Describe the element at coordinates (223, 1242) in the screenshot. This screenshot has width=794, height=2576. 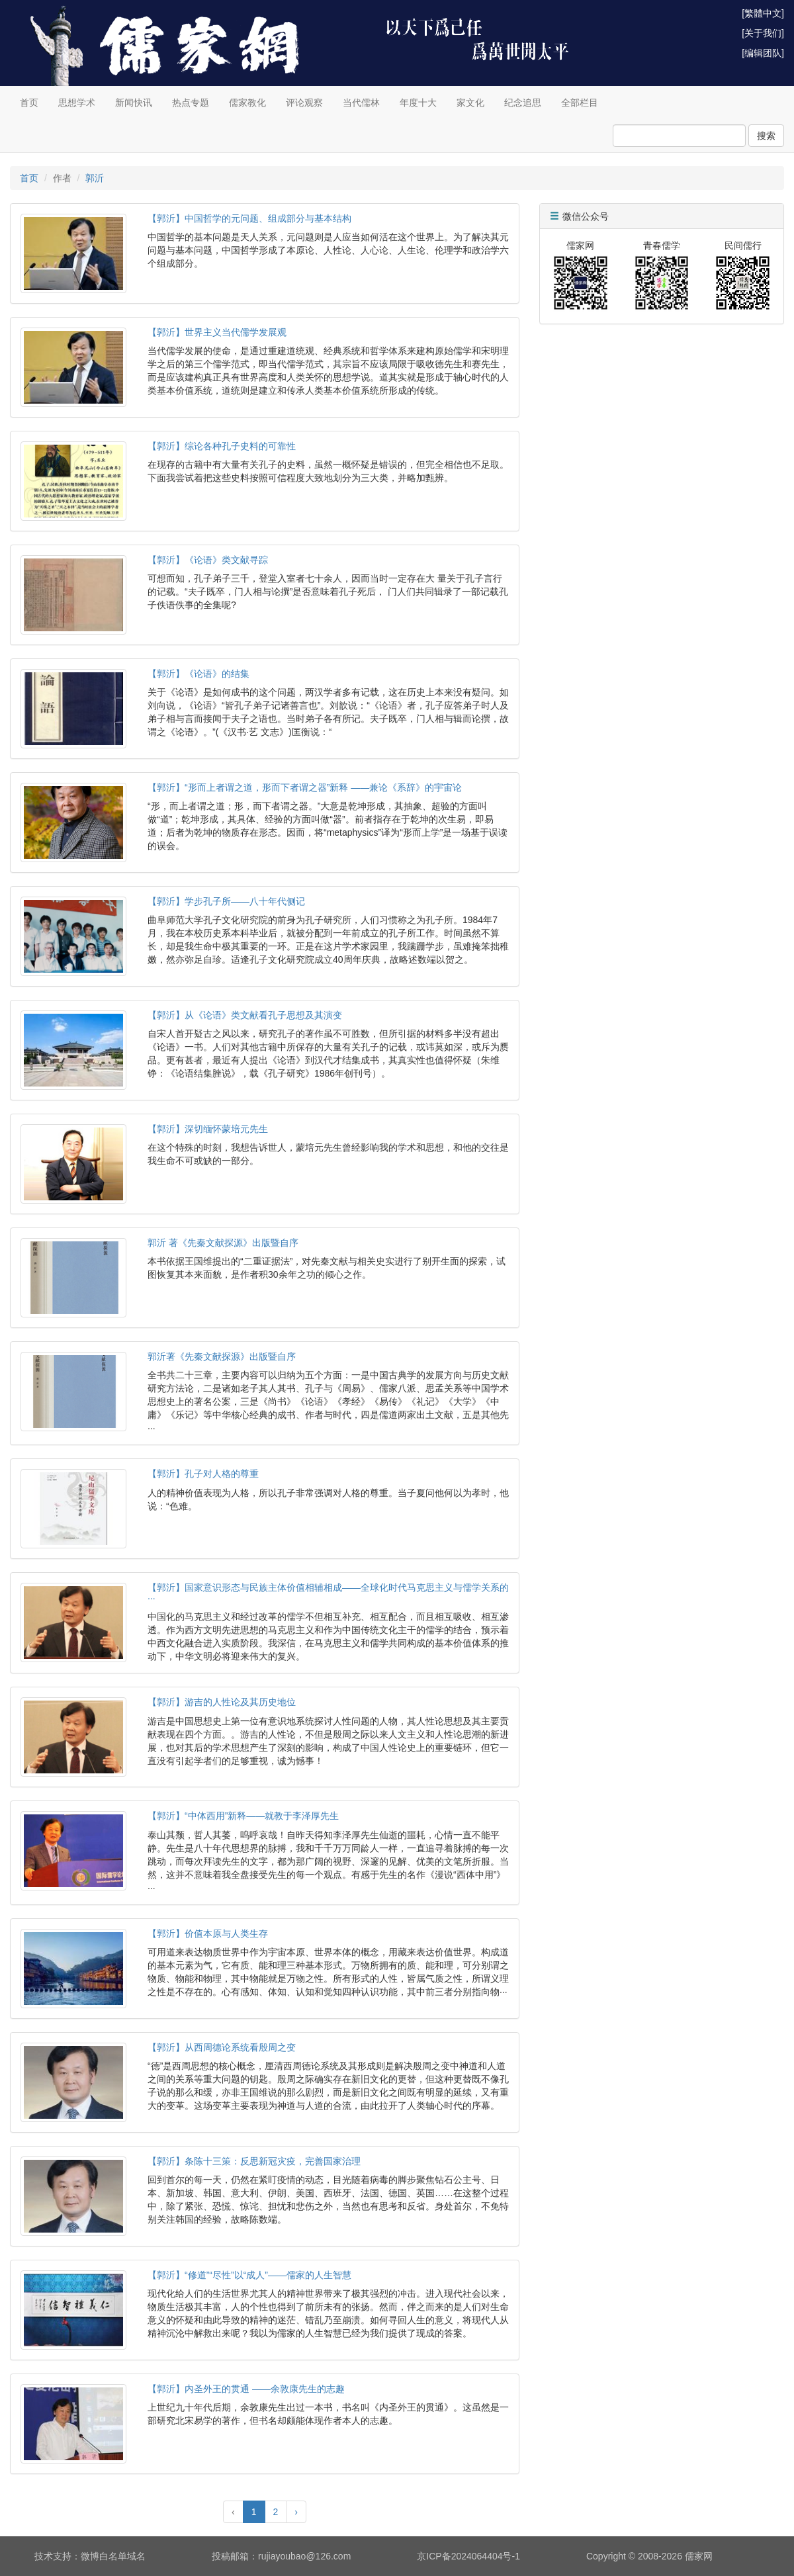
I see `郭沂 著《先秦文献探源》出版暨自序` at that location.